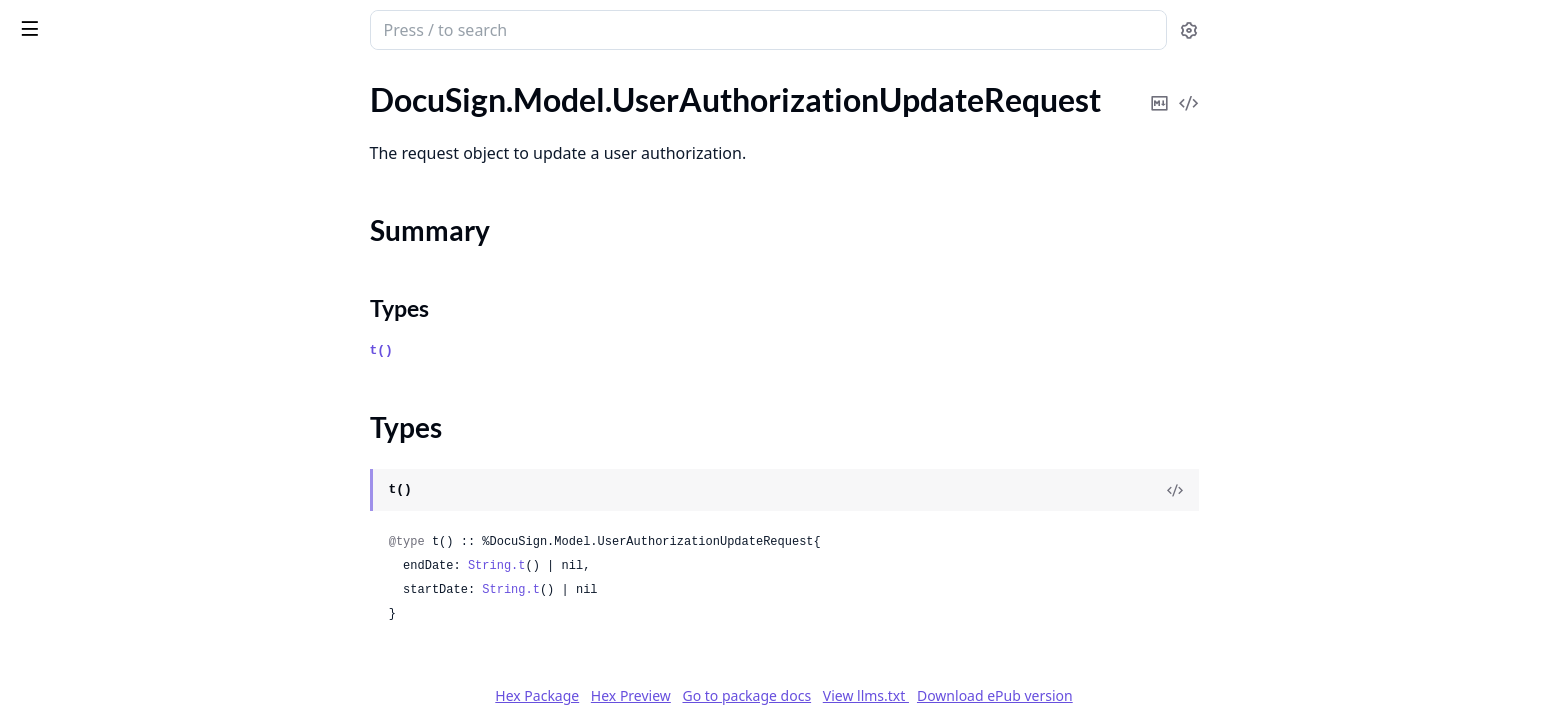  I want to click on DocuSign.Model.UserProfile, so click(112, 599).